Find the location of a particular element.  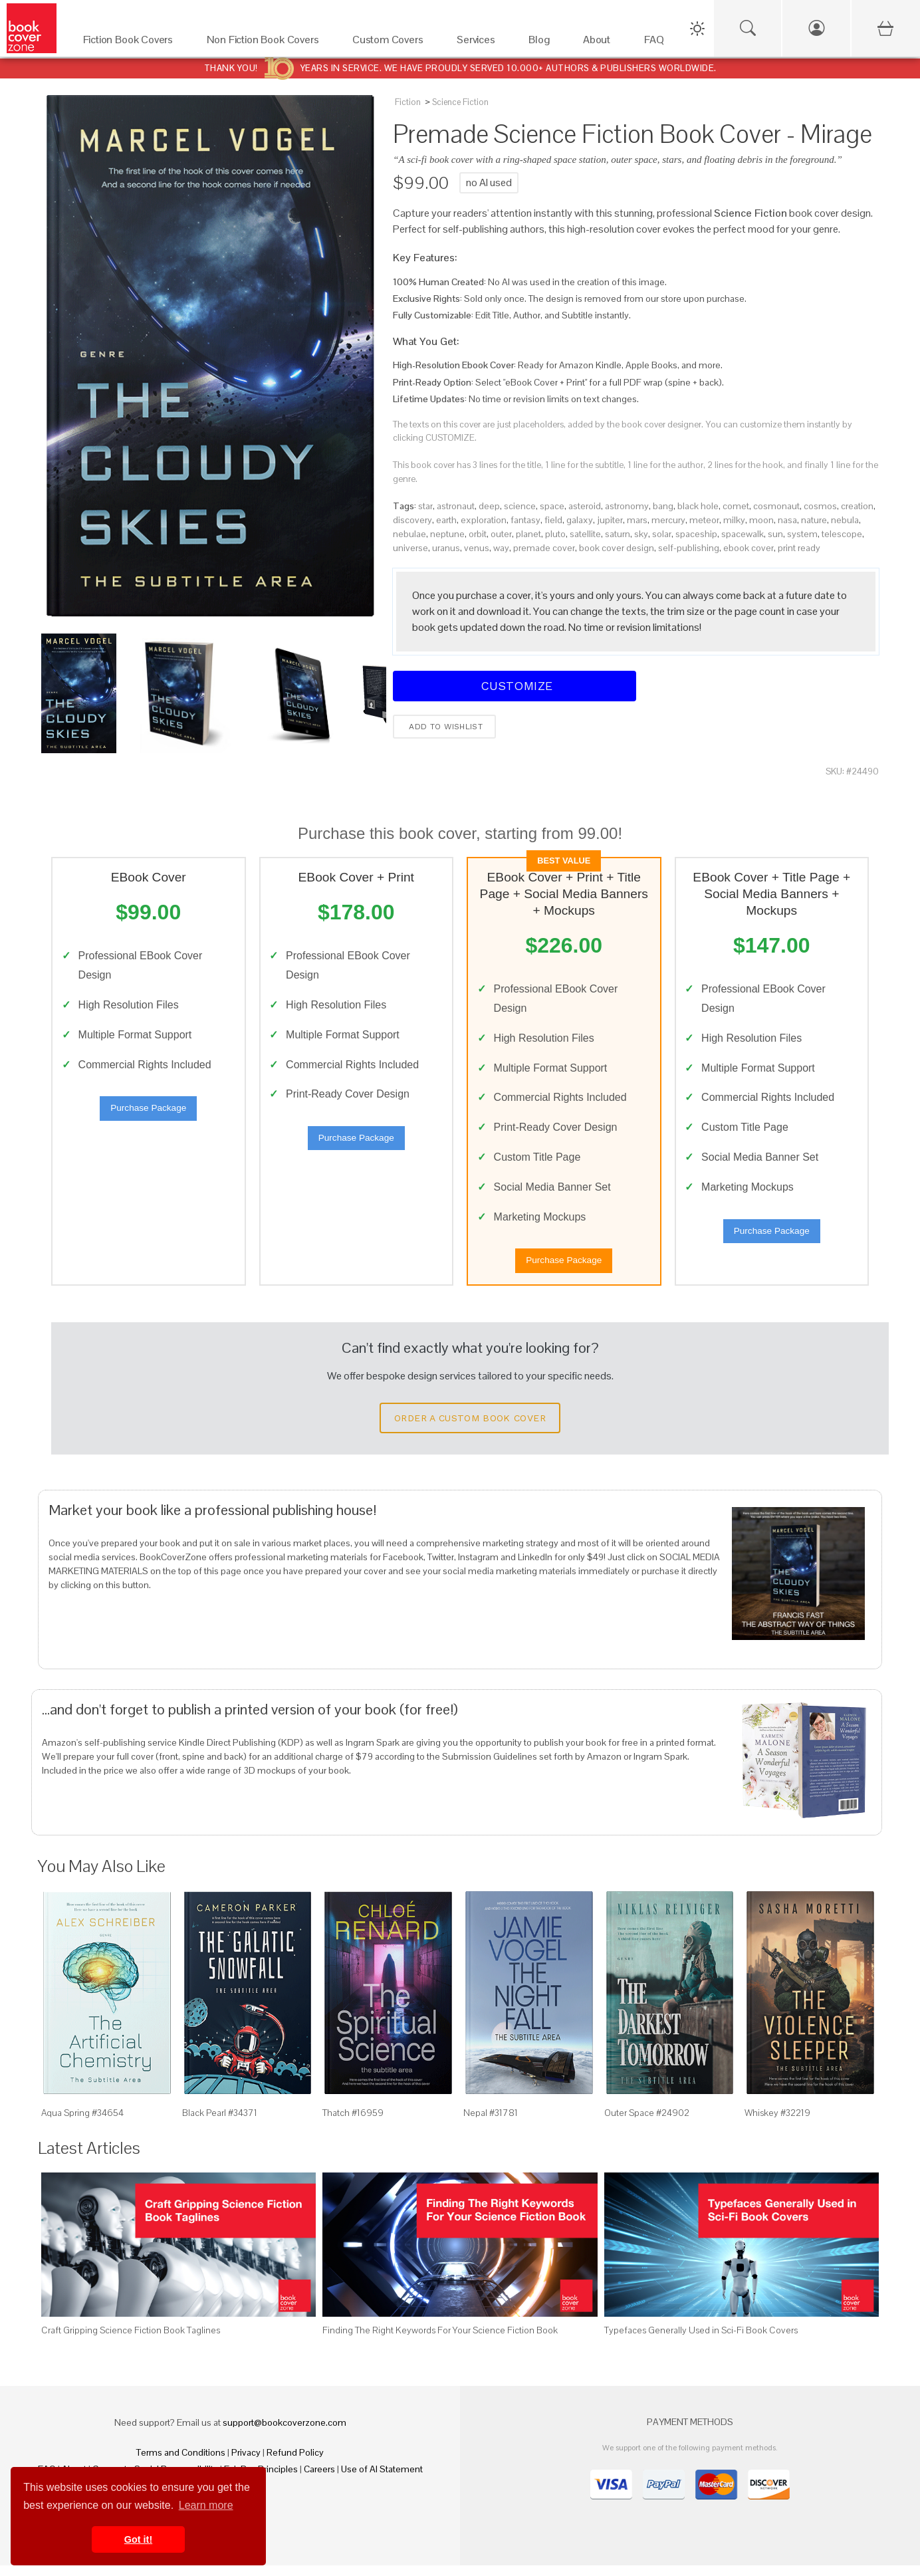

Craft Gripping Science Fiction Book Taglines is located at coordinates (130, 2341).